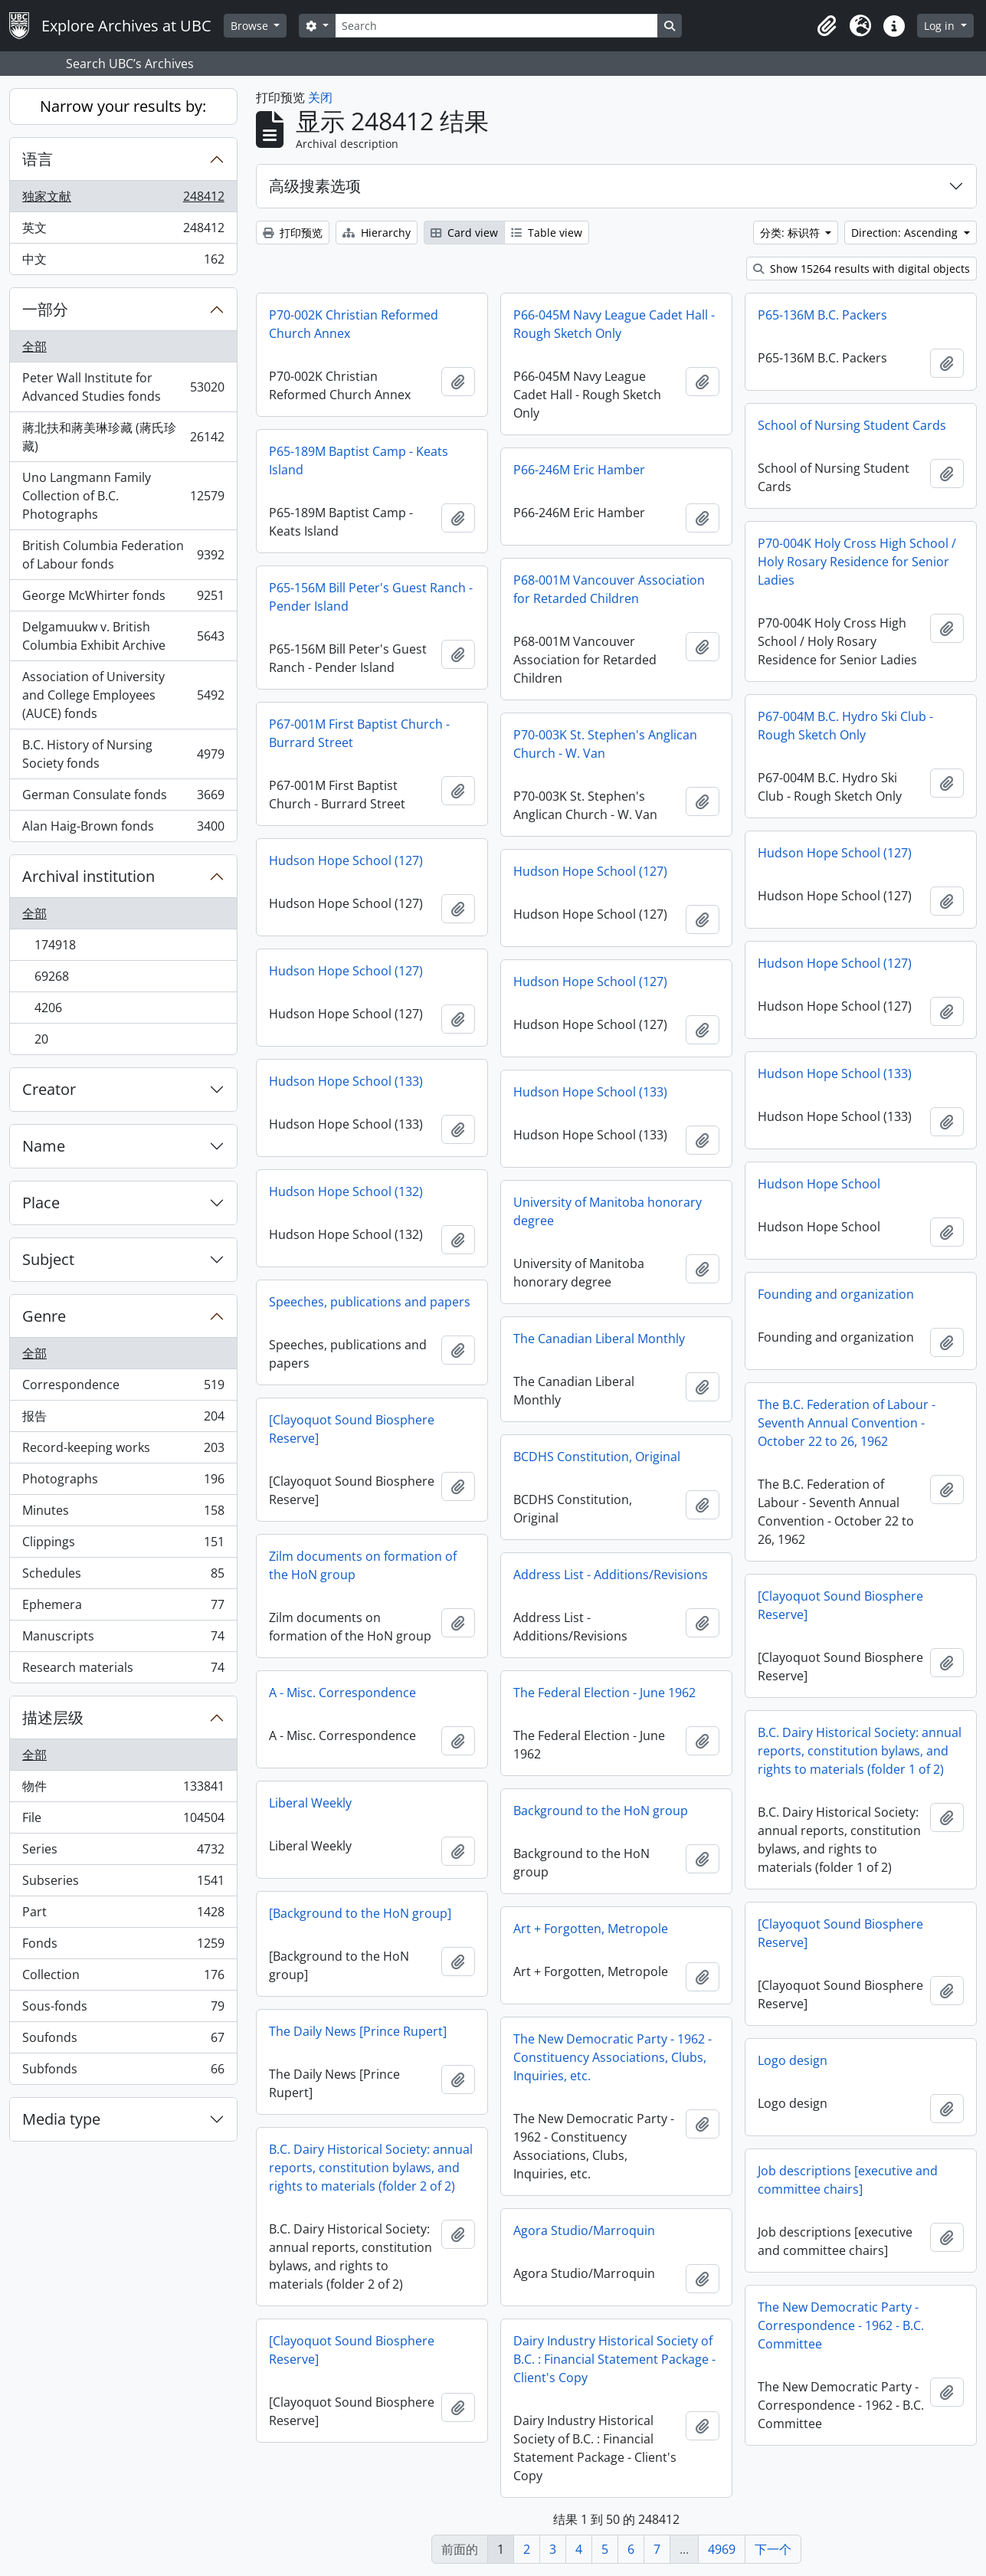  What do you see at coordinates (791, 232) in the screenshot?
I see `分类: 标识符` at bounding box center [791, 232].